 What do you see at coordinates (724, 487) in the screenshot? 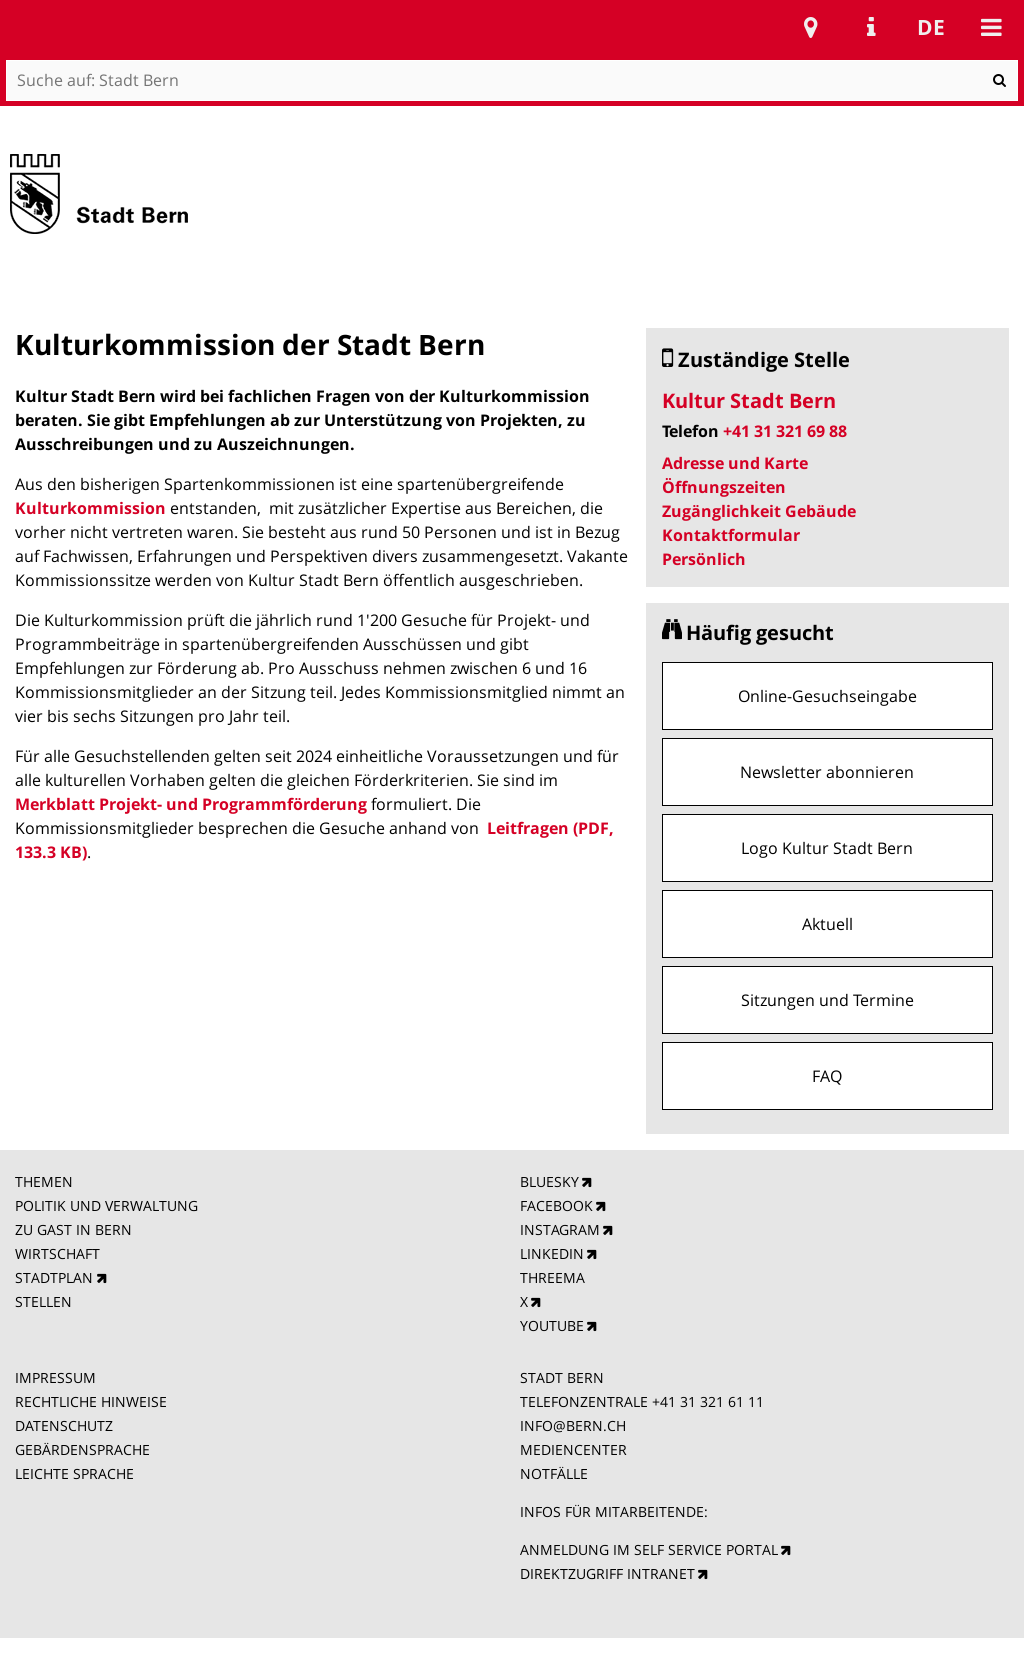
I see `Öffnungszeiten` at bounding box center [724, 487].